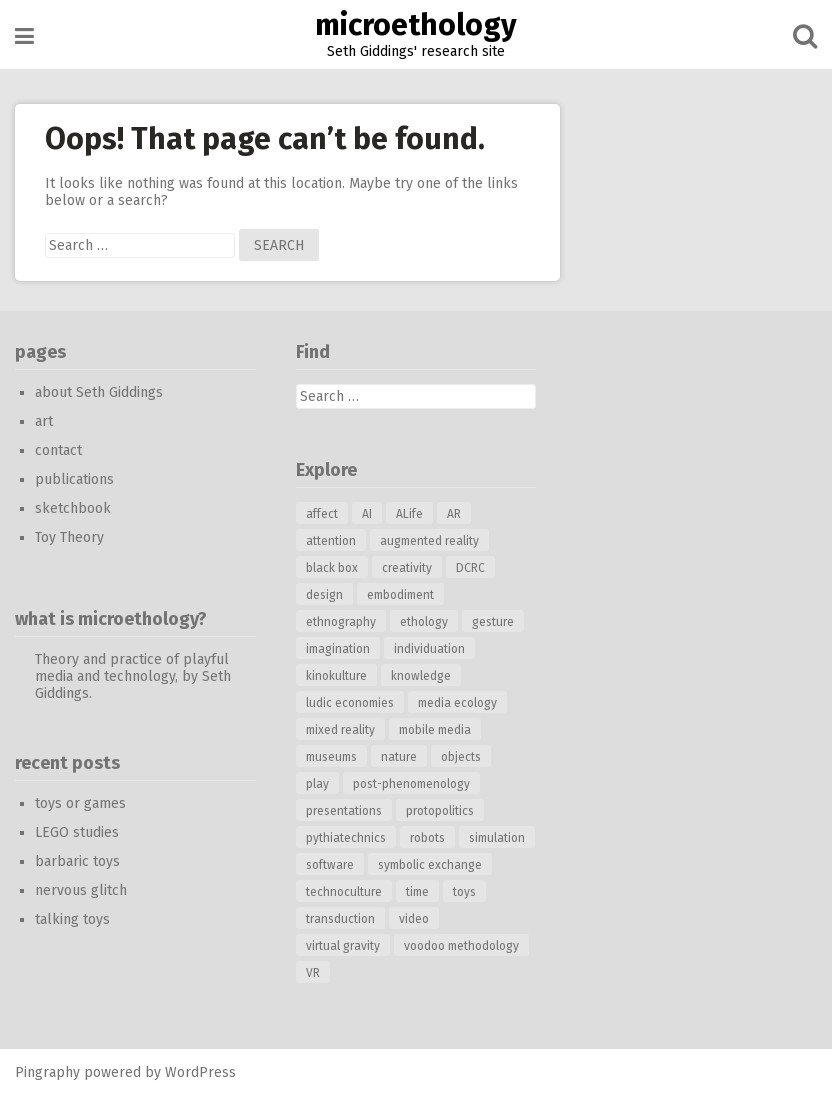 This screenshot has width=832, height=1096. What do you see at coordinates (344, 811) in the screenshot?
I see `presentations` at bounding box center [344, 811].